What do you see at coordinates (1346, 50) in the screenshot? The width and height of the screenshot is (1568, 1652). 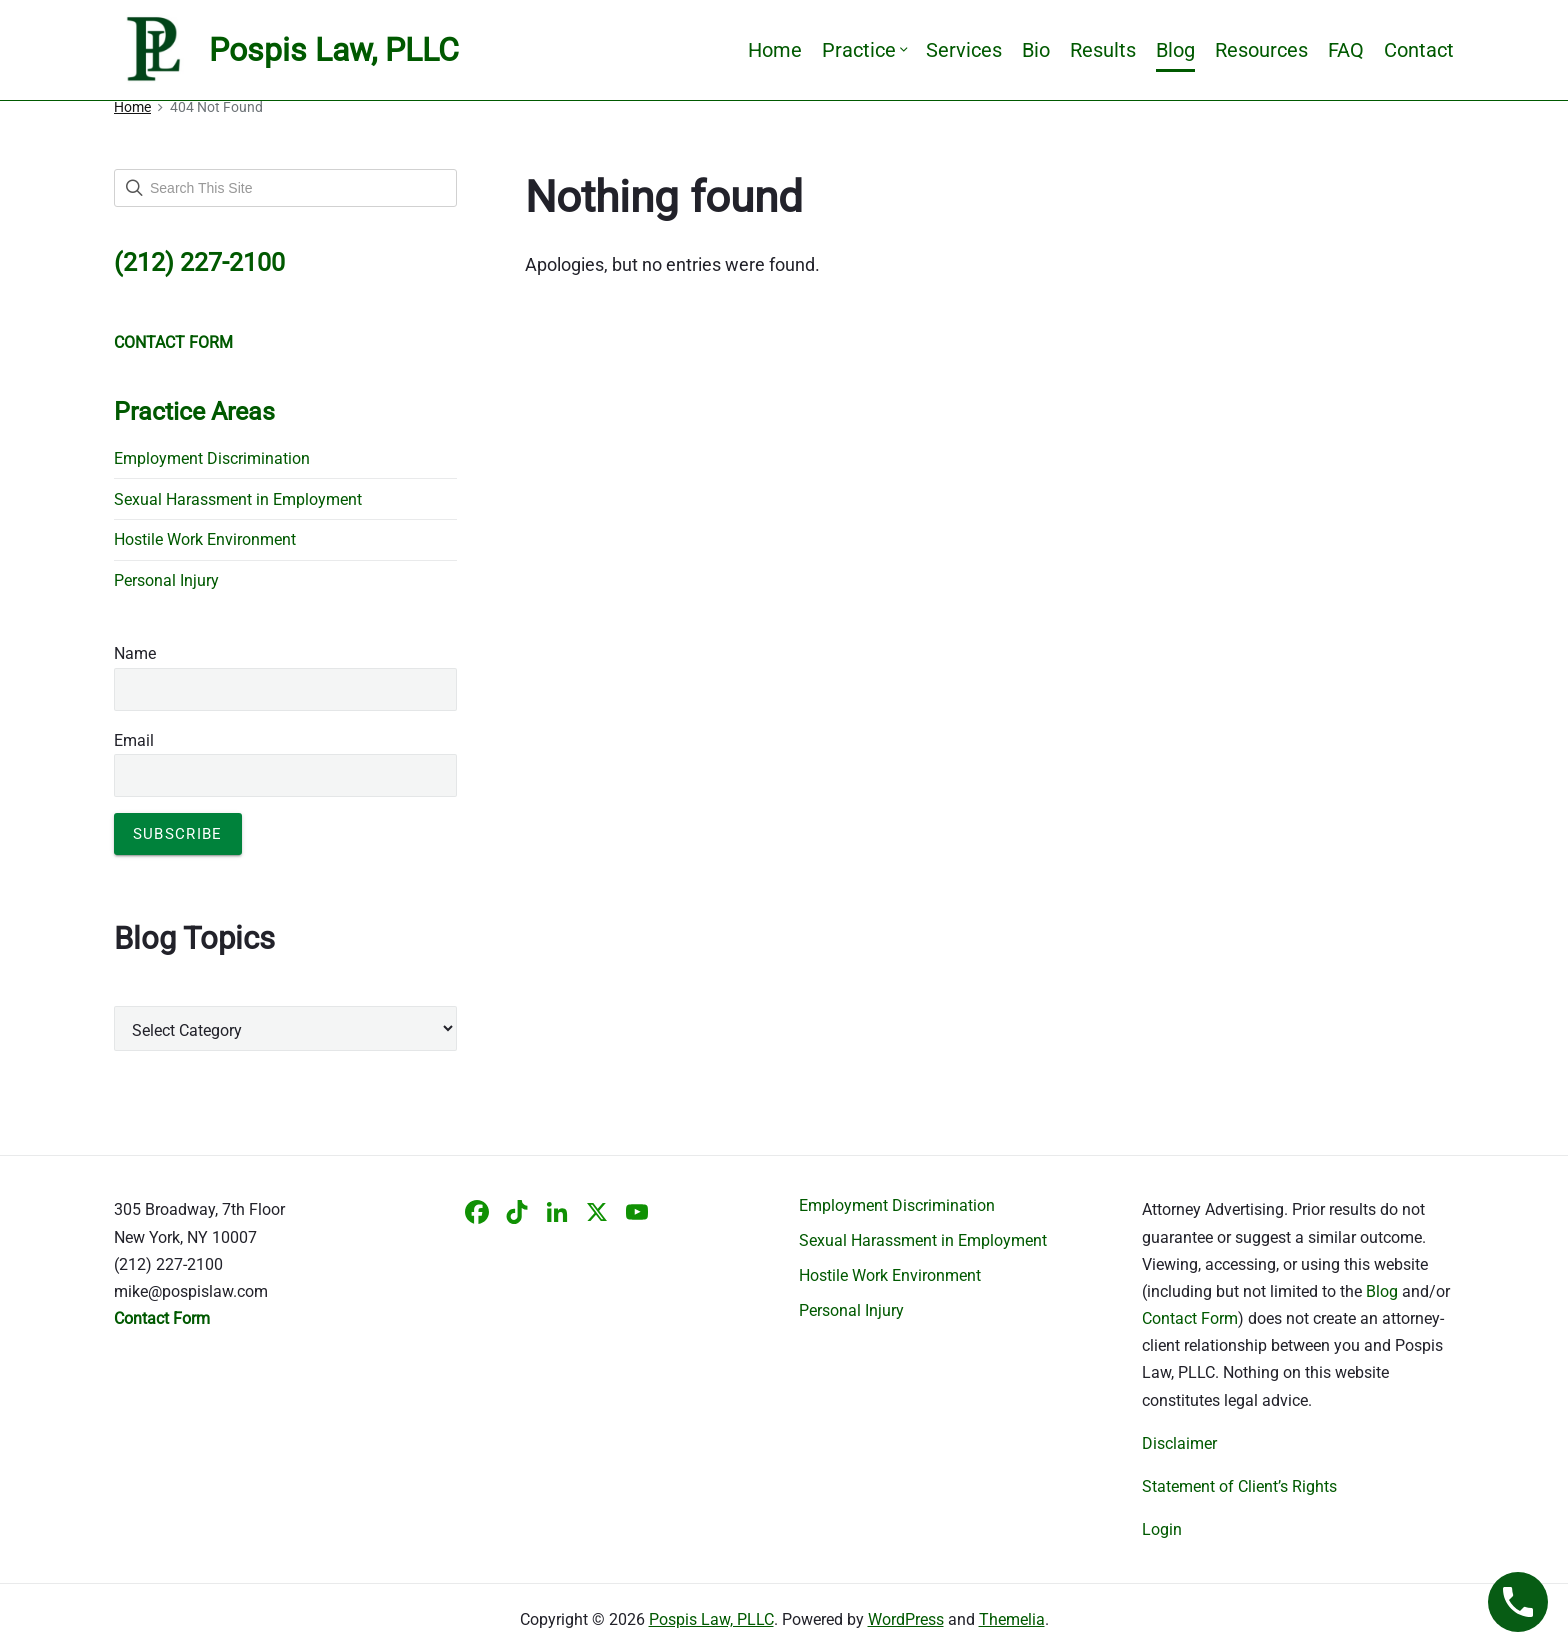 I see `FAQ` at bounding box center [1346, 50].